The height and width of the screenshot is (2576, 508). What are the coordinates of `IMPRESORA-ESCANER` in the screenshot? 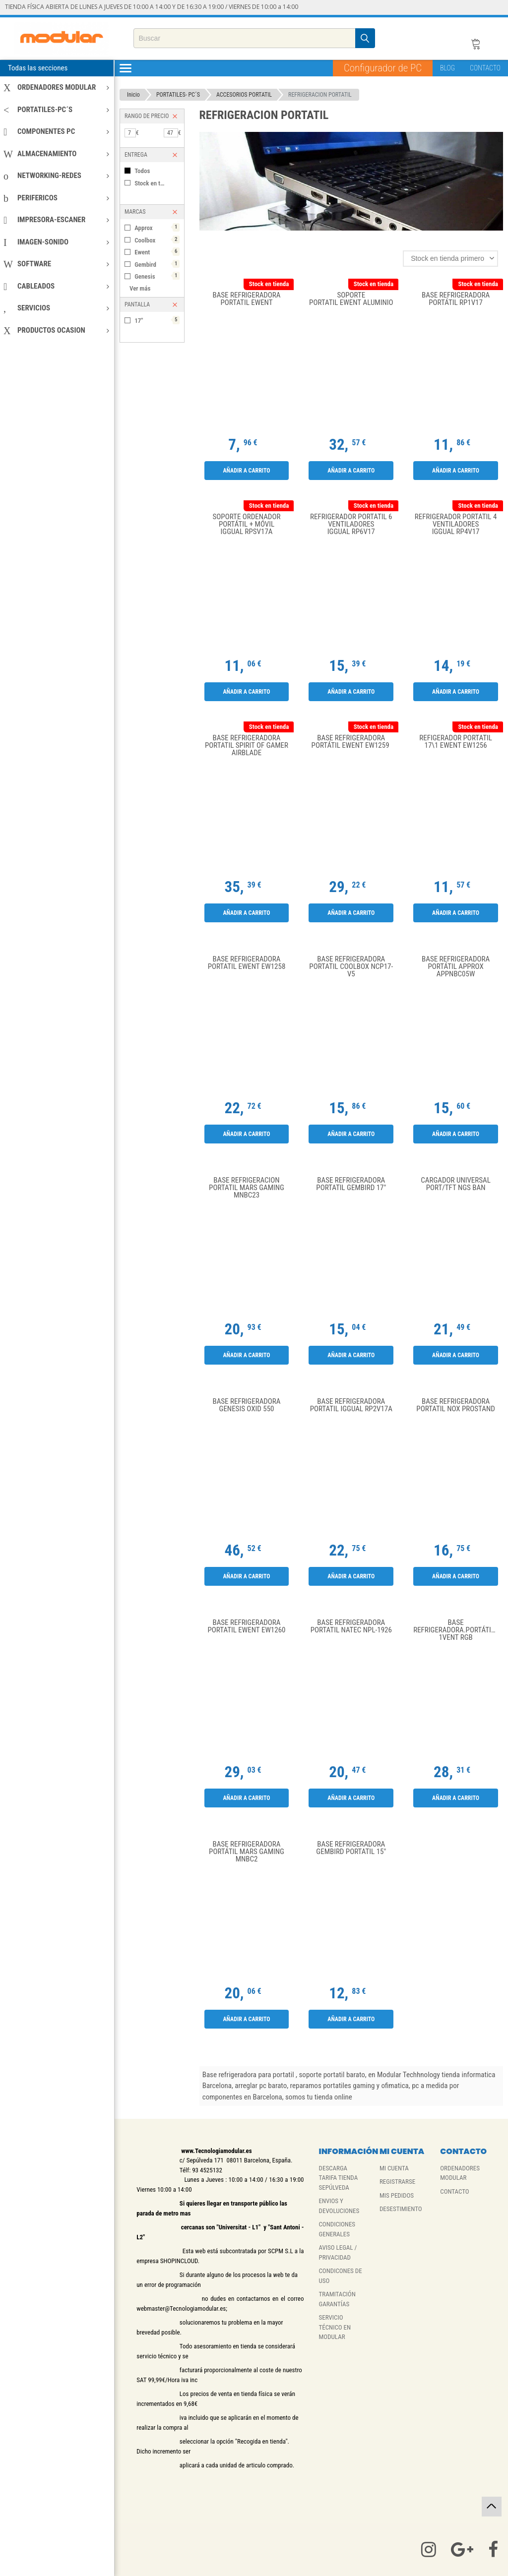 It's located at (56, 219).